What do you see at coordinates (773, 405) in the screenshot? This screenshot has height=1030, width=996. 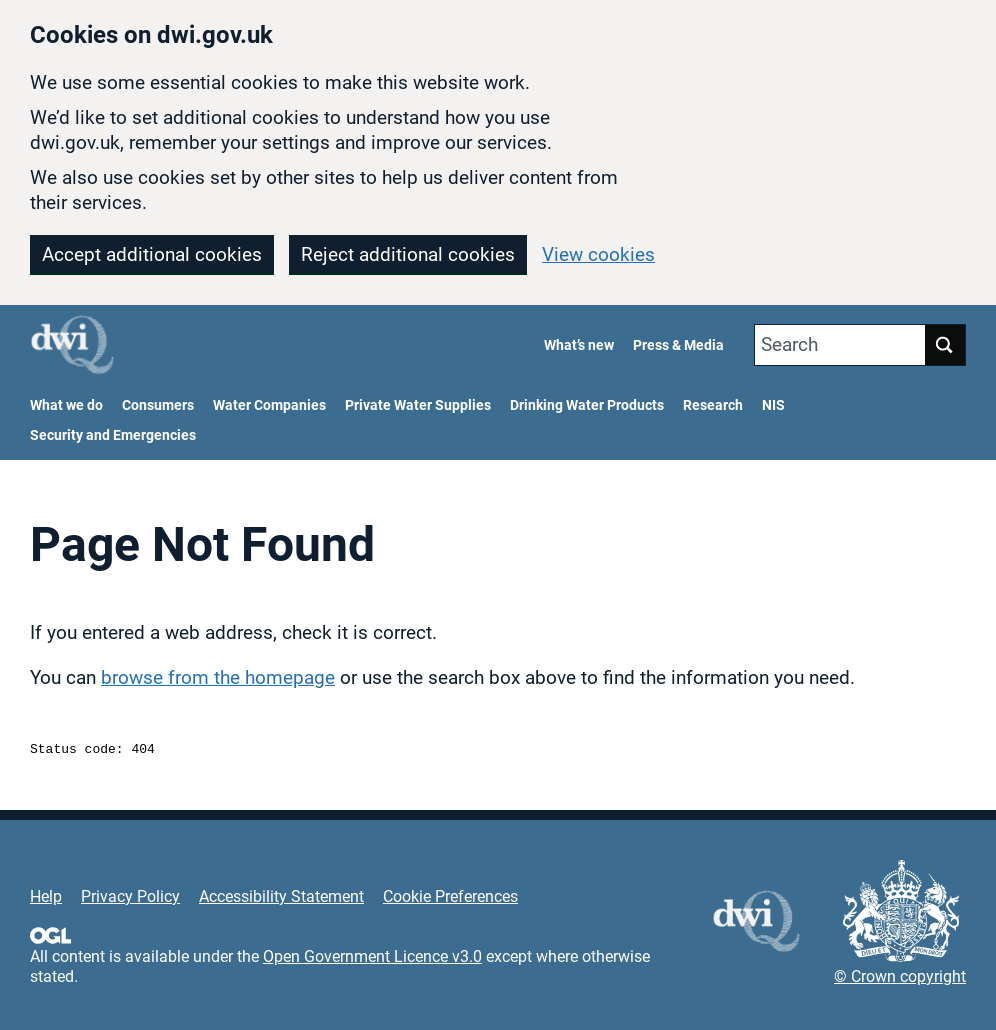 I see `NIS` at bounding box center [773, 405].